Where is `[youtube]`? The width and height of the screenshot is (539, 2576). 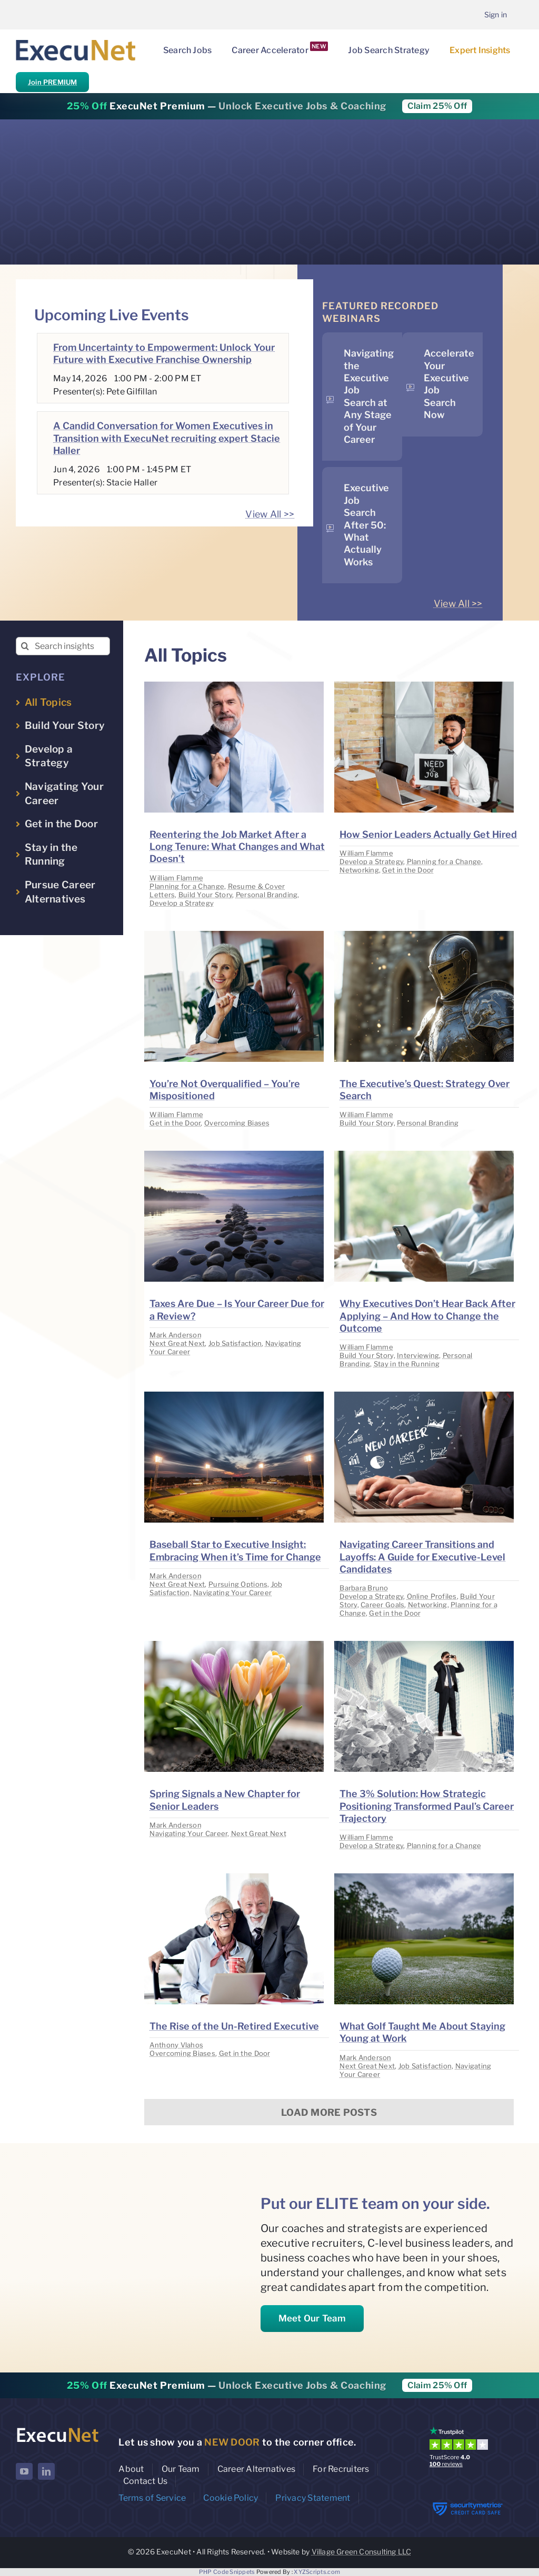 [youtube] is located at coordinates (24, 2471).